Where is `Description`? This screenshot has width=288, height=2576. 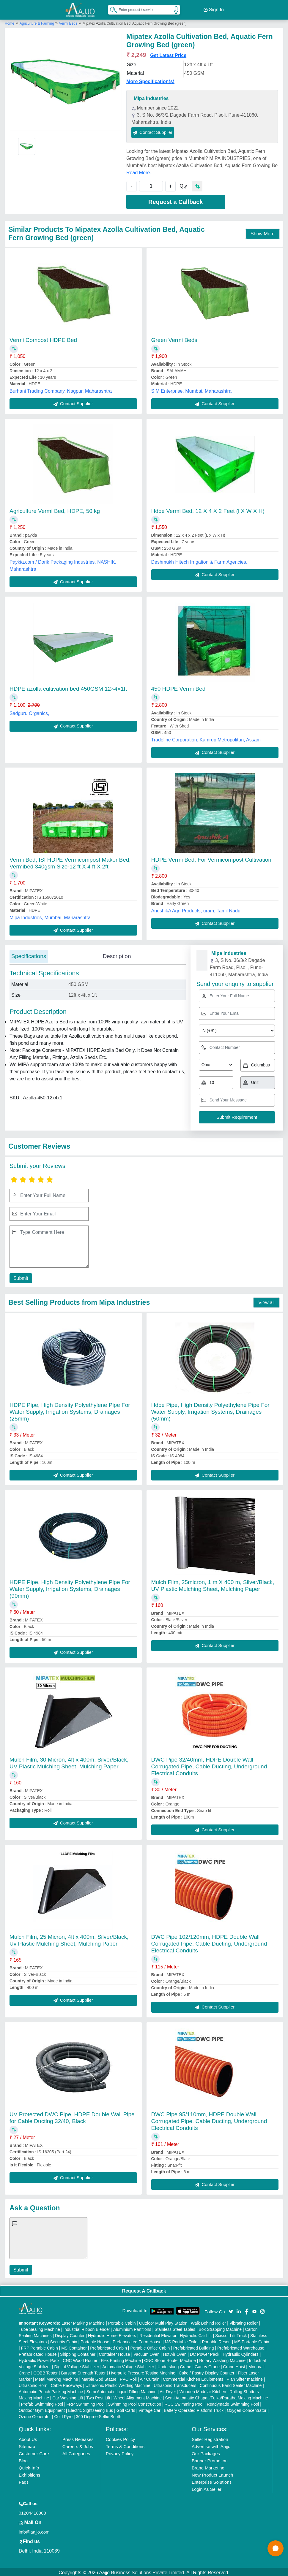 Description is located at coordinates (117, 954).